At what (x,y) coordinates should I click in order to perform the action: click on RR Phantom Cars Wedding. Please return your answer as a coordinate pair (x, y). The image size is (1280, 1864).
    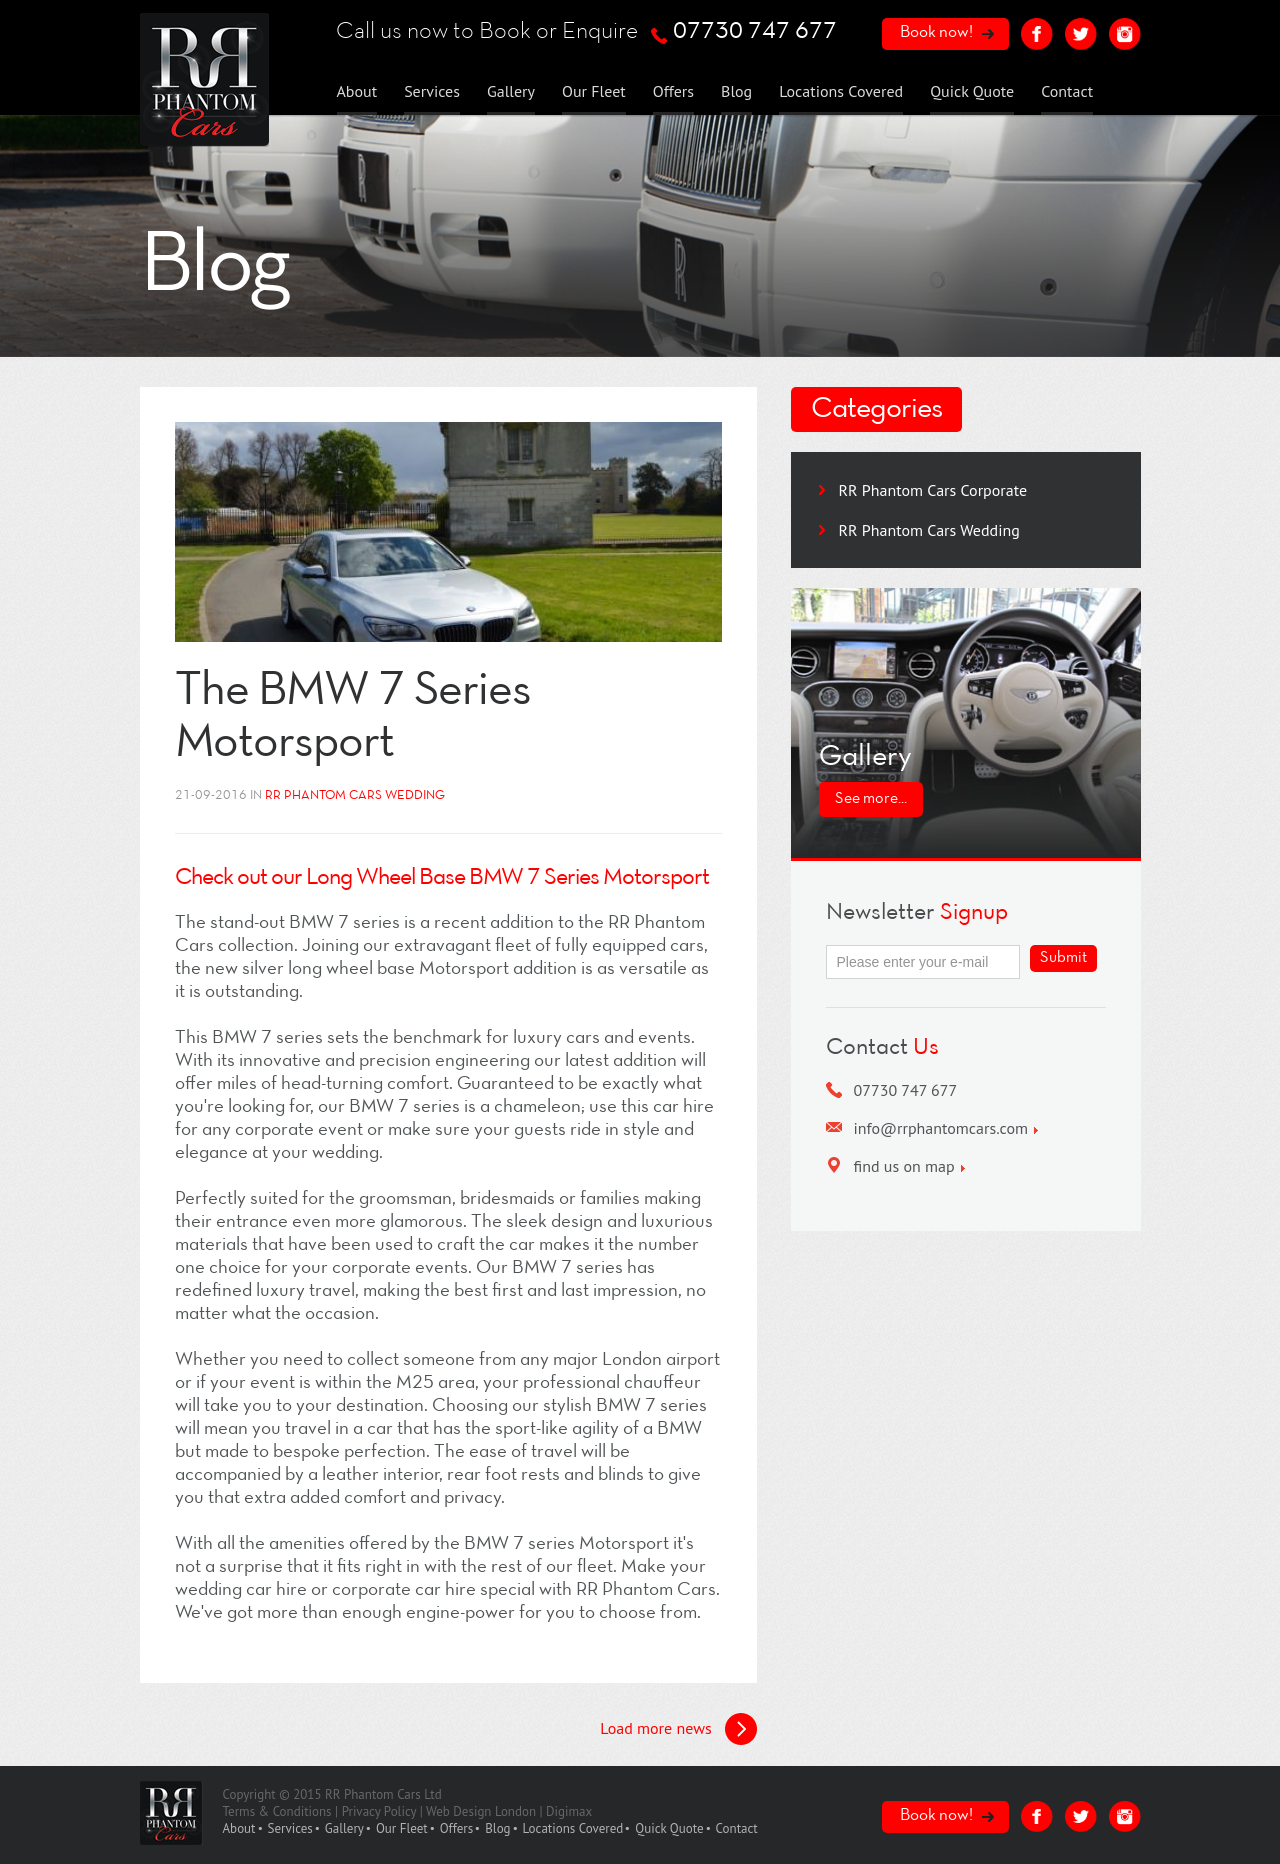
    Looking at the image, I should click on (929, 530).